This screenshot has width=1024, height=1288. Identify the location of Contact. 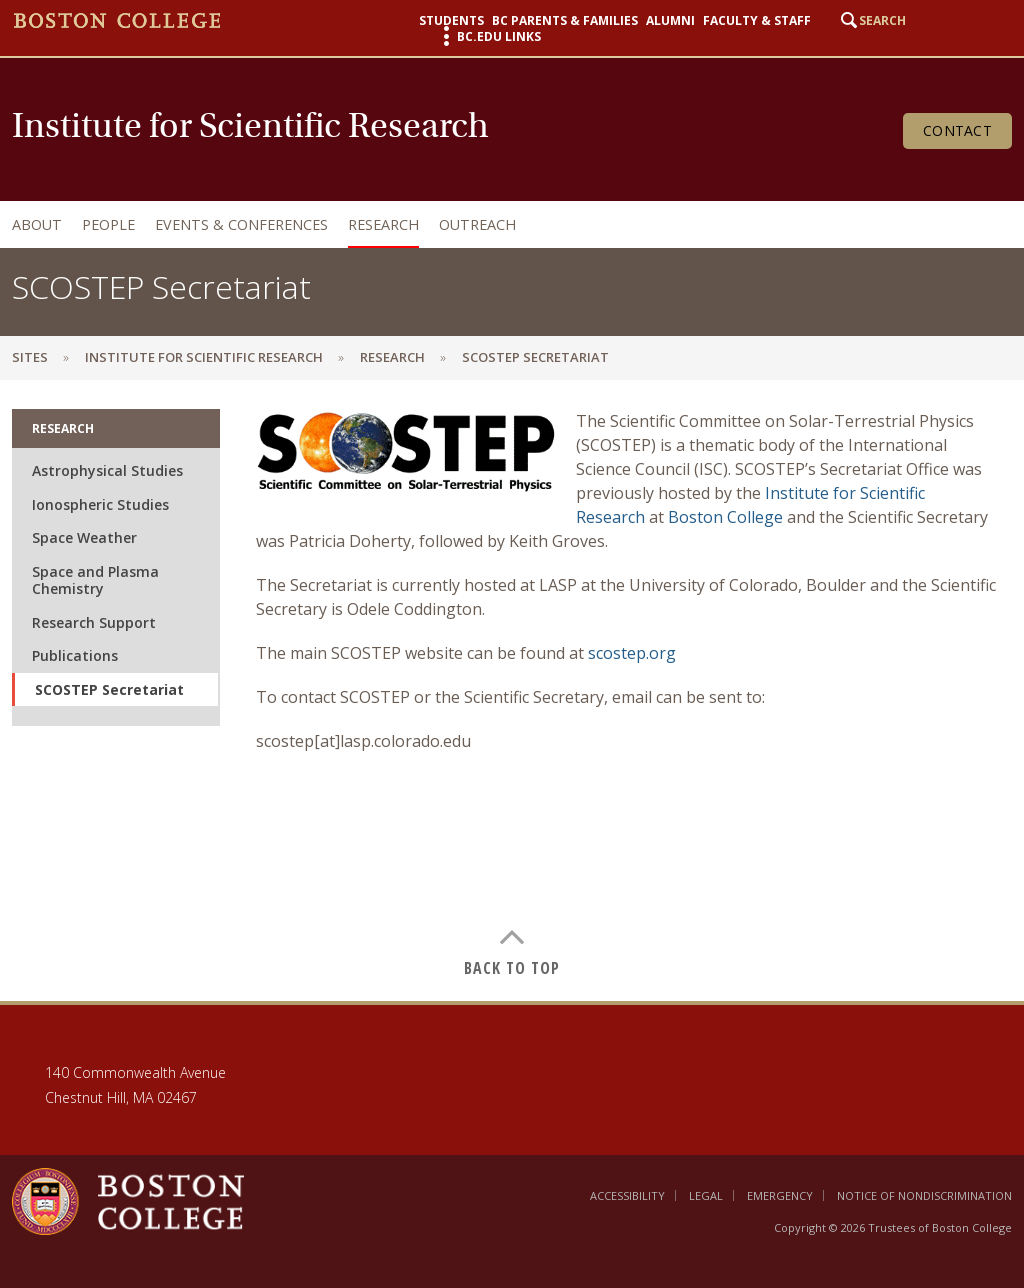
(957, 130).